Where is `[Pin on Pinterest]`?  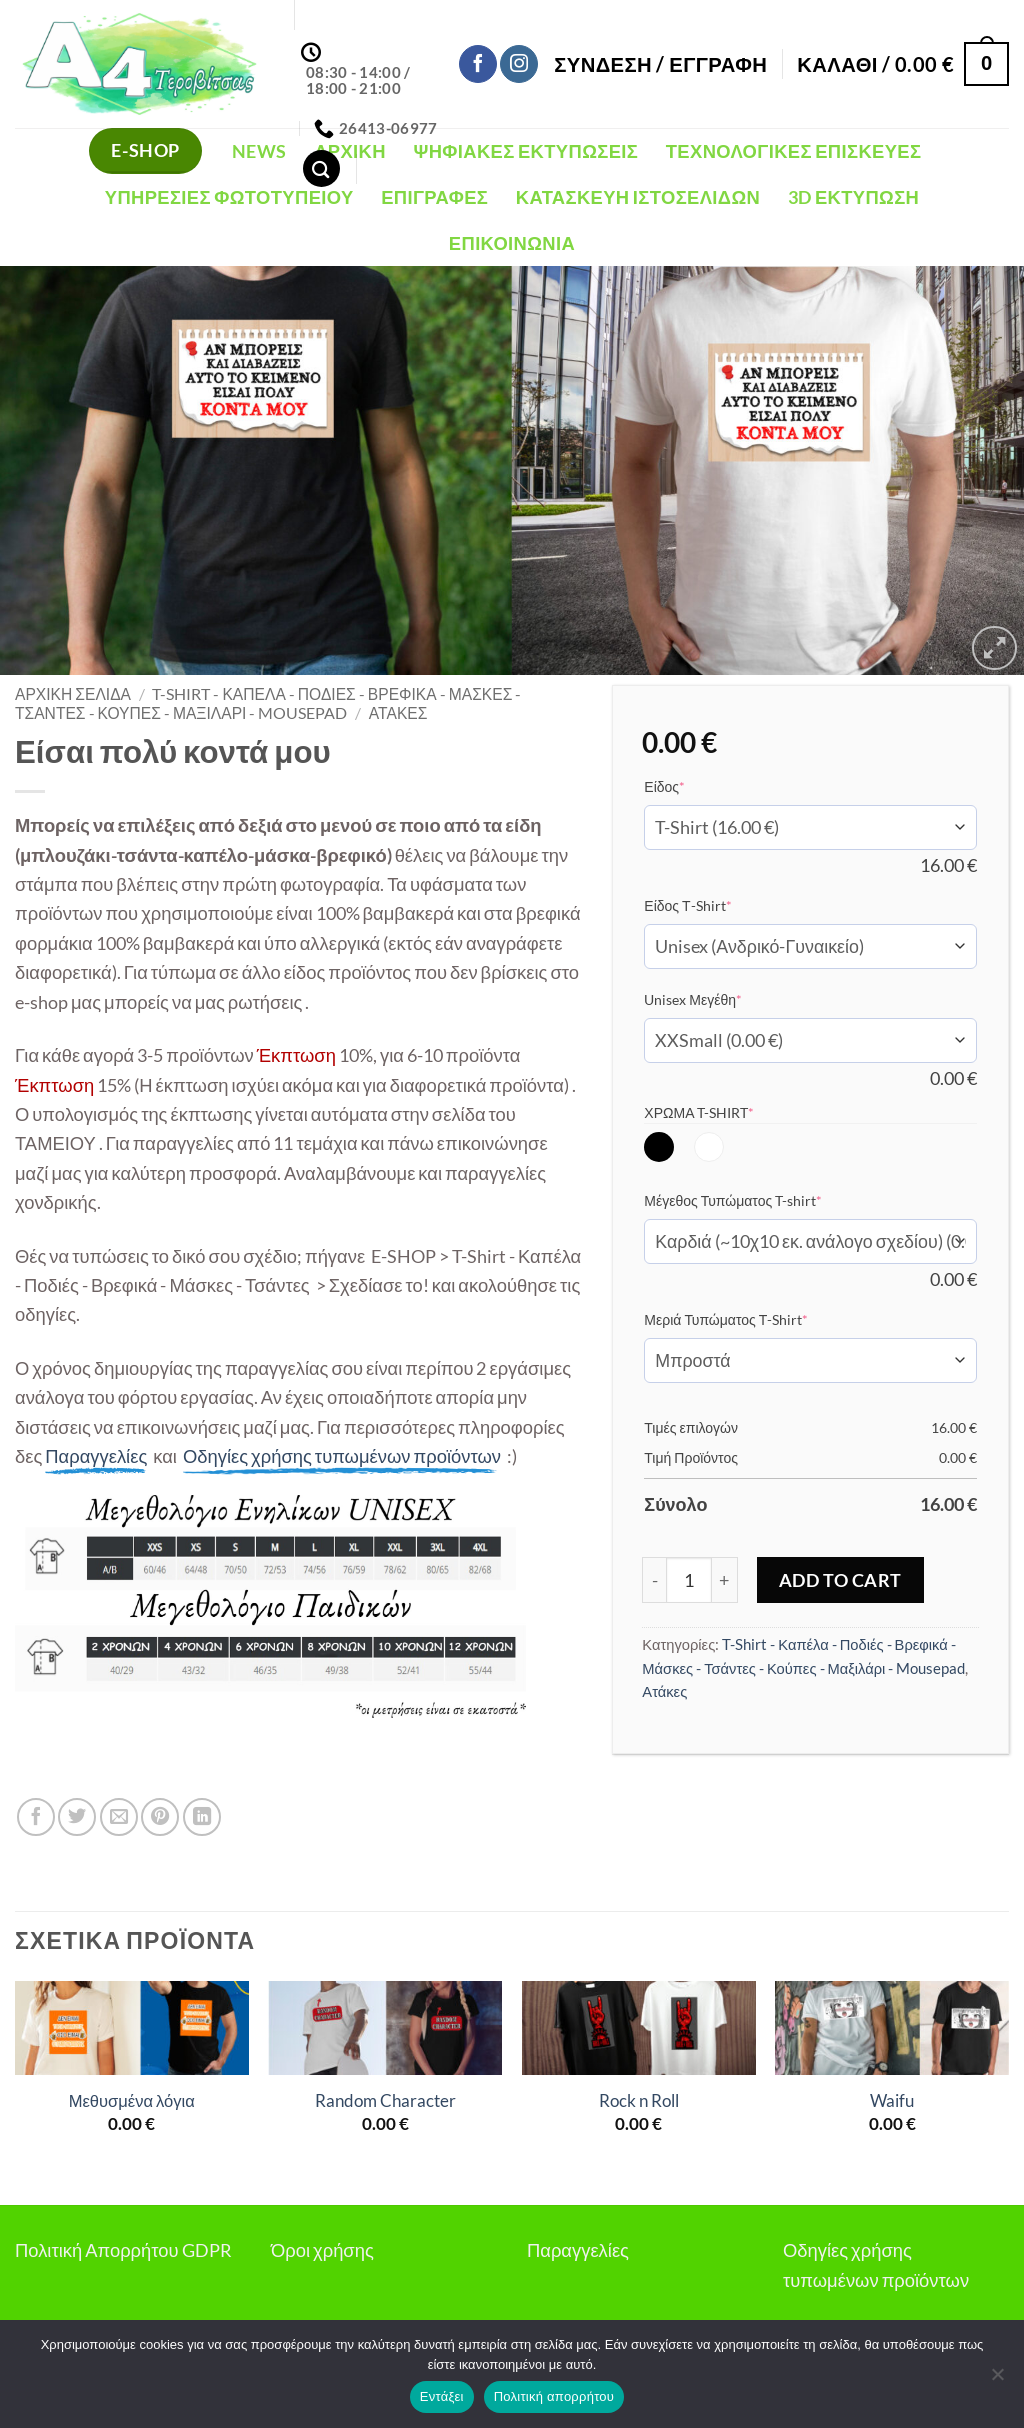
[Pin on Pinterest] is located at coordinates (160, 1817).